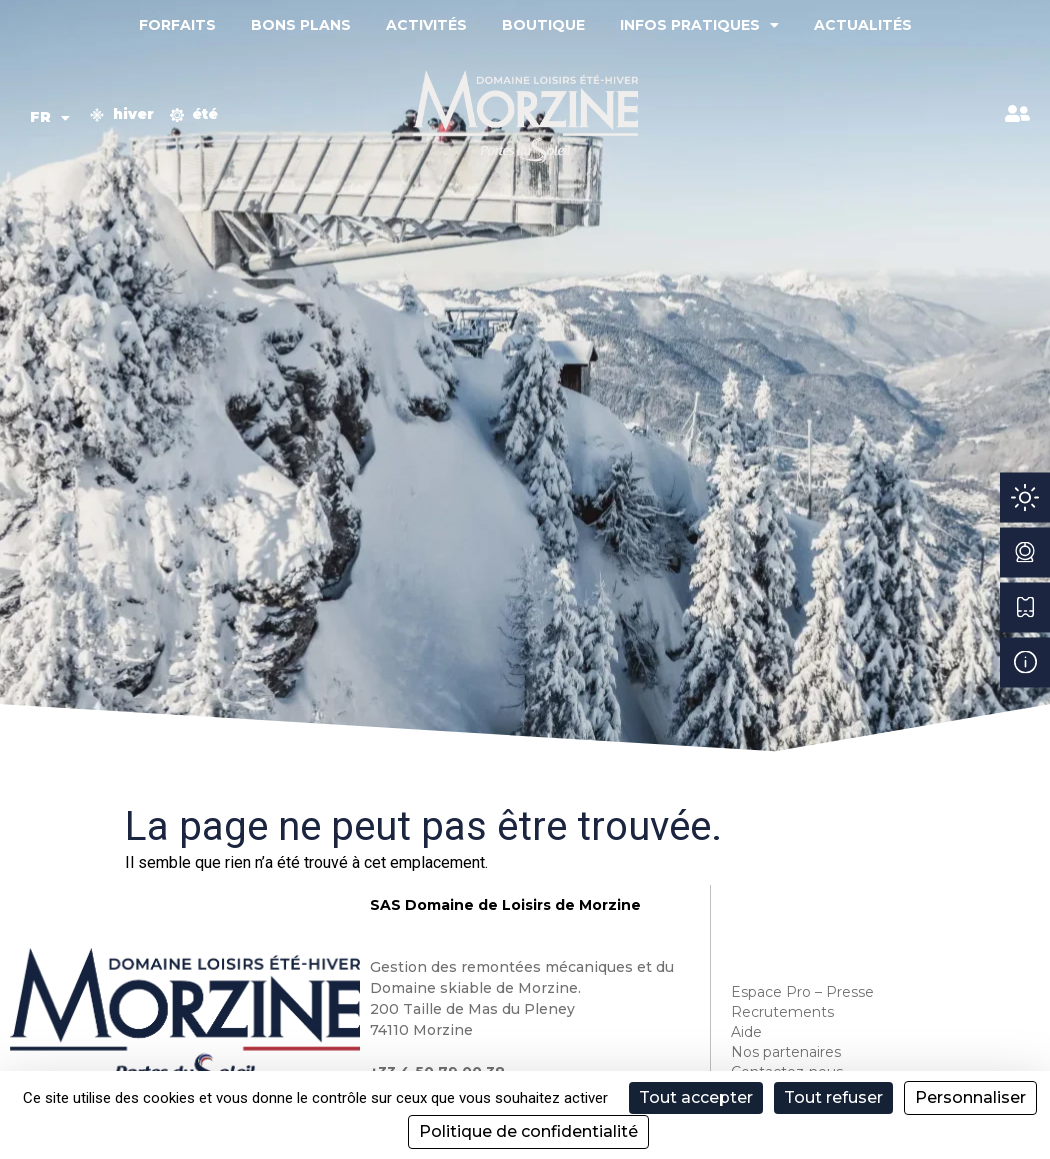 The width and height of the screenshot is (1050, 1159). Describe the element at coordinates (301, 25) in the screenshot. I see `Bons plans` at that location.